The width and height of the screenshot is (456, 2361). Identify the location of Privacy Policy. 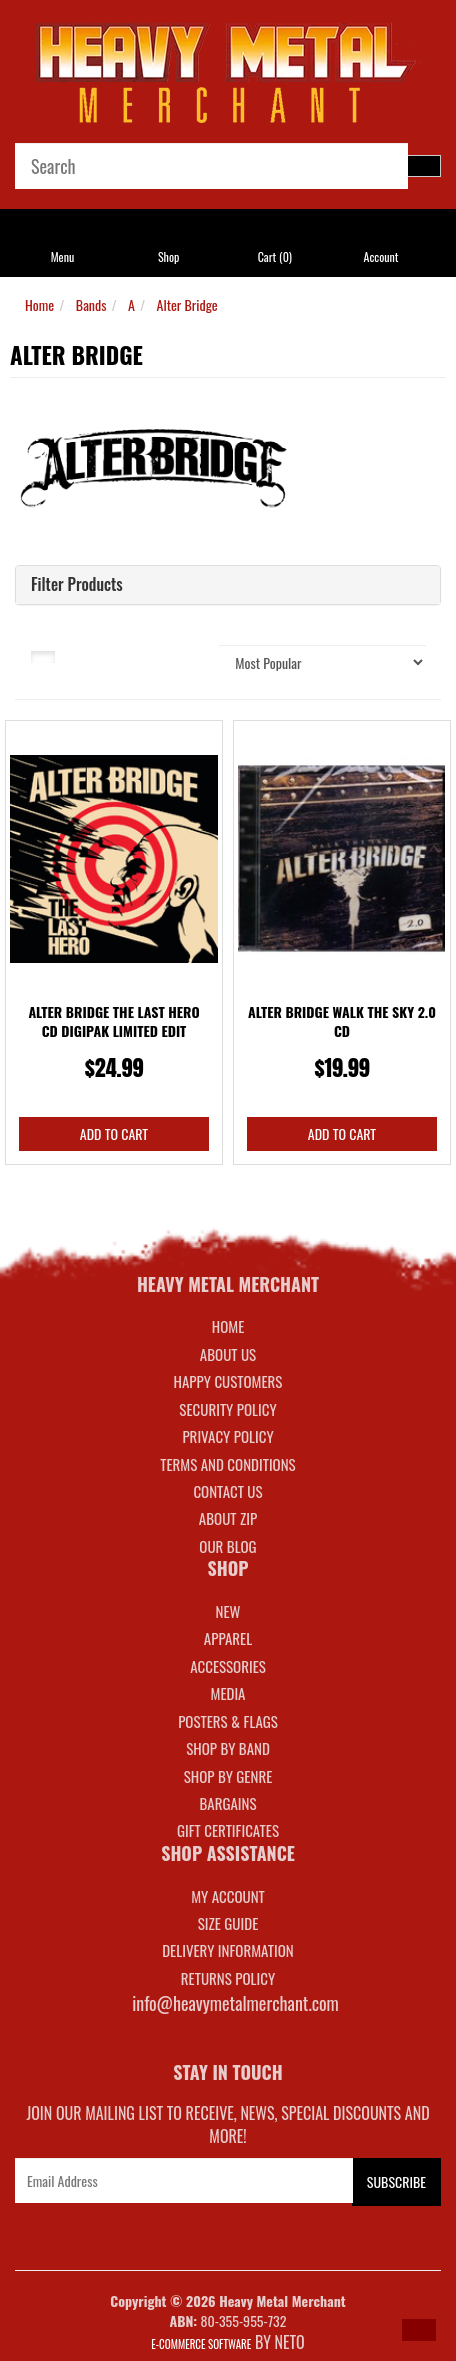
(227, 1436).